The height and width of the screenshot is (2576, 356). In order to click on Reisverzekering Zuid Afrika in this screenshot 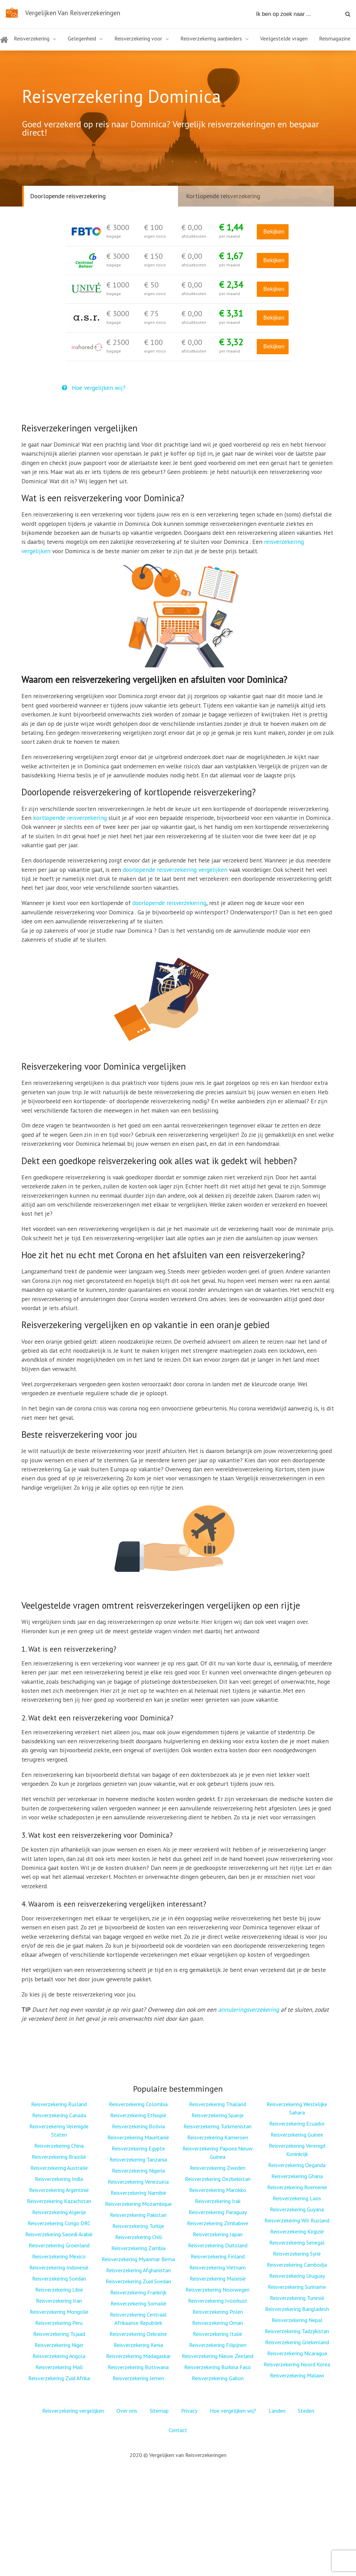, I will do `click(59, 2378)`.